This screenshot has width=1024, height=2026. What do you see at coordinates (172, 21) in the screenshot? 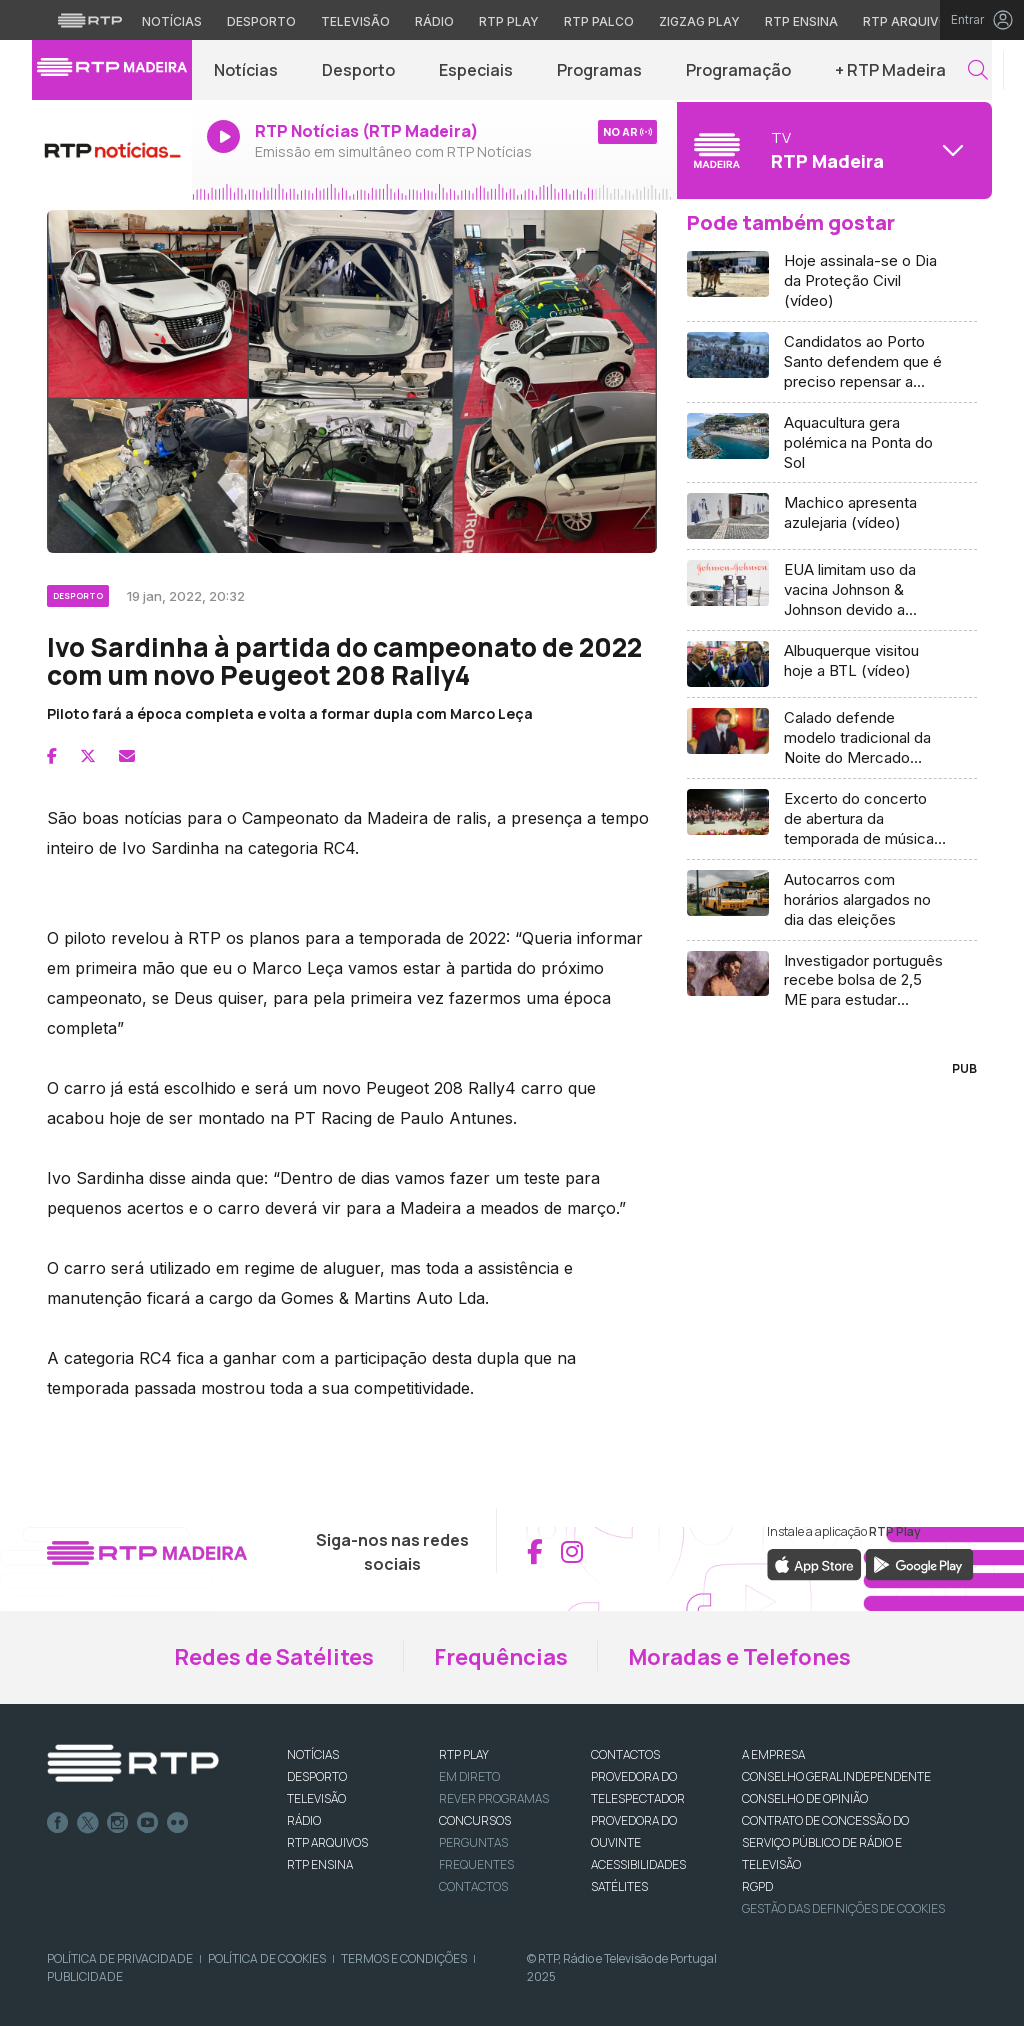
I see `Notícias [Aceder às Notícias da RTP]` at bounding box center [172, 21].